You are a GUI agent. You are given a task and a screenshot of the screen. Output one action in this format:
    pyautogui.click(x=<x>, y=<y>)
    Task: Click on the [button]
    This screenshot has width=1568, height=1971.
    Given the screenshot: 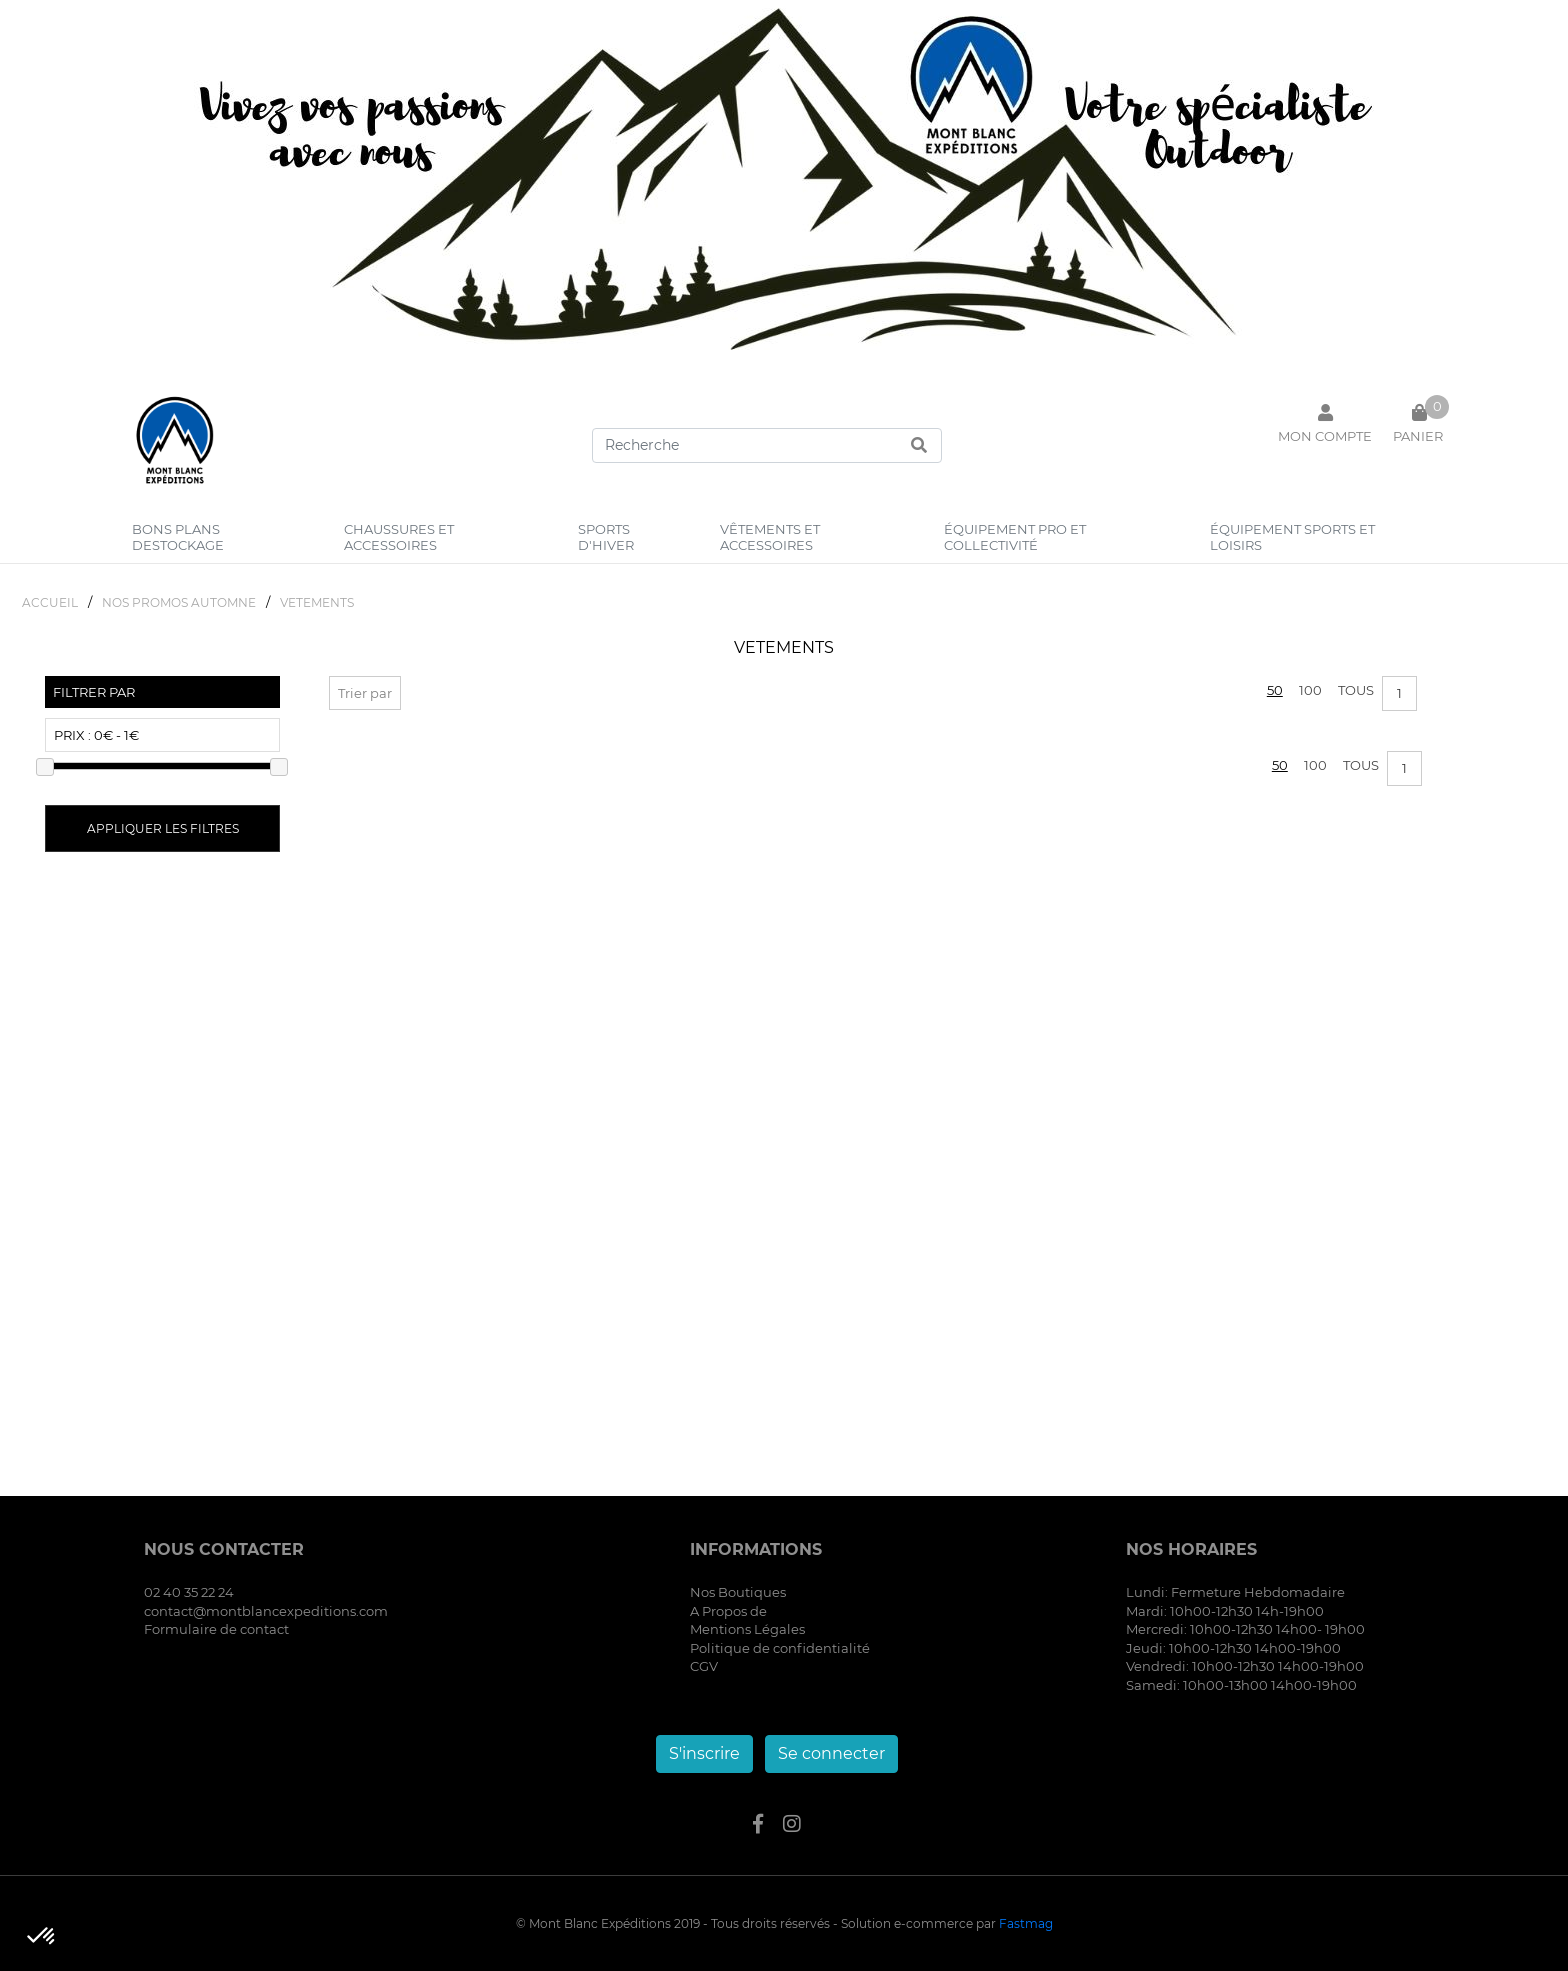 What is the action you would take?
    pyautogui.click(x=42, y=1937)
    